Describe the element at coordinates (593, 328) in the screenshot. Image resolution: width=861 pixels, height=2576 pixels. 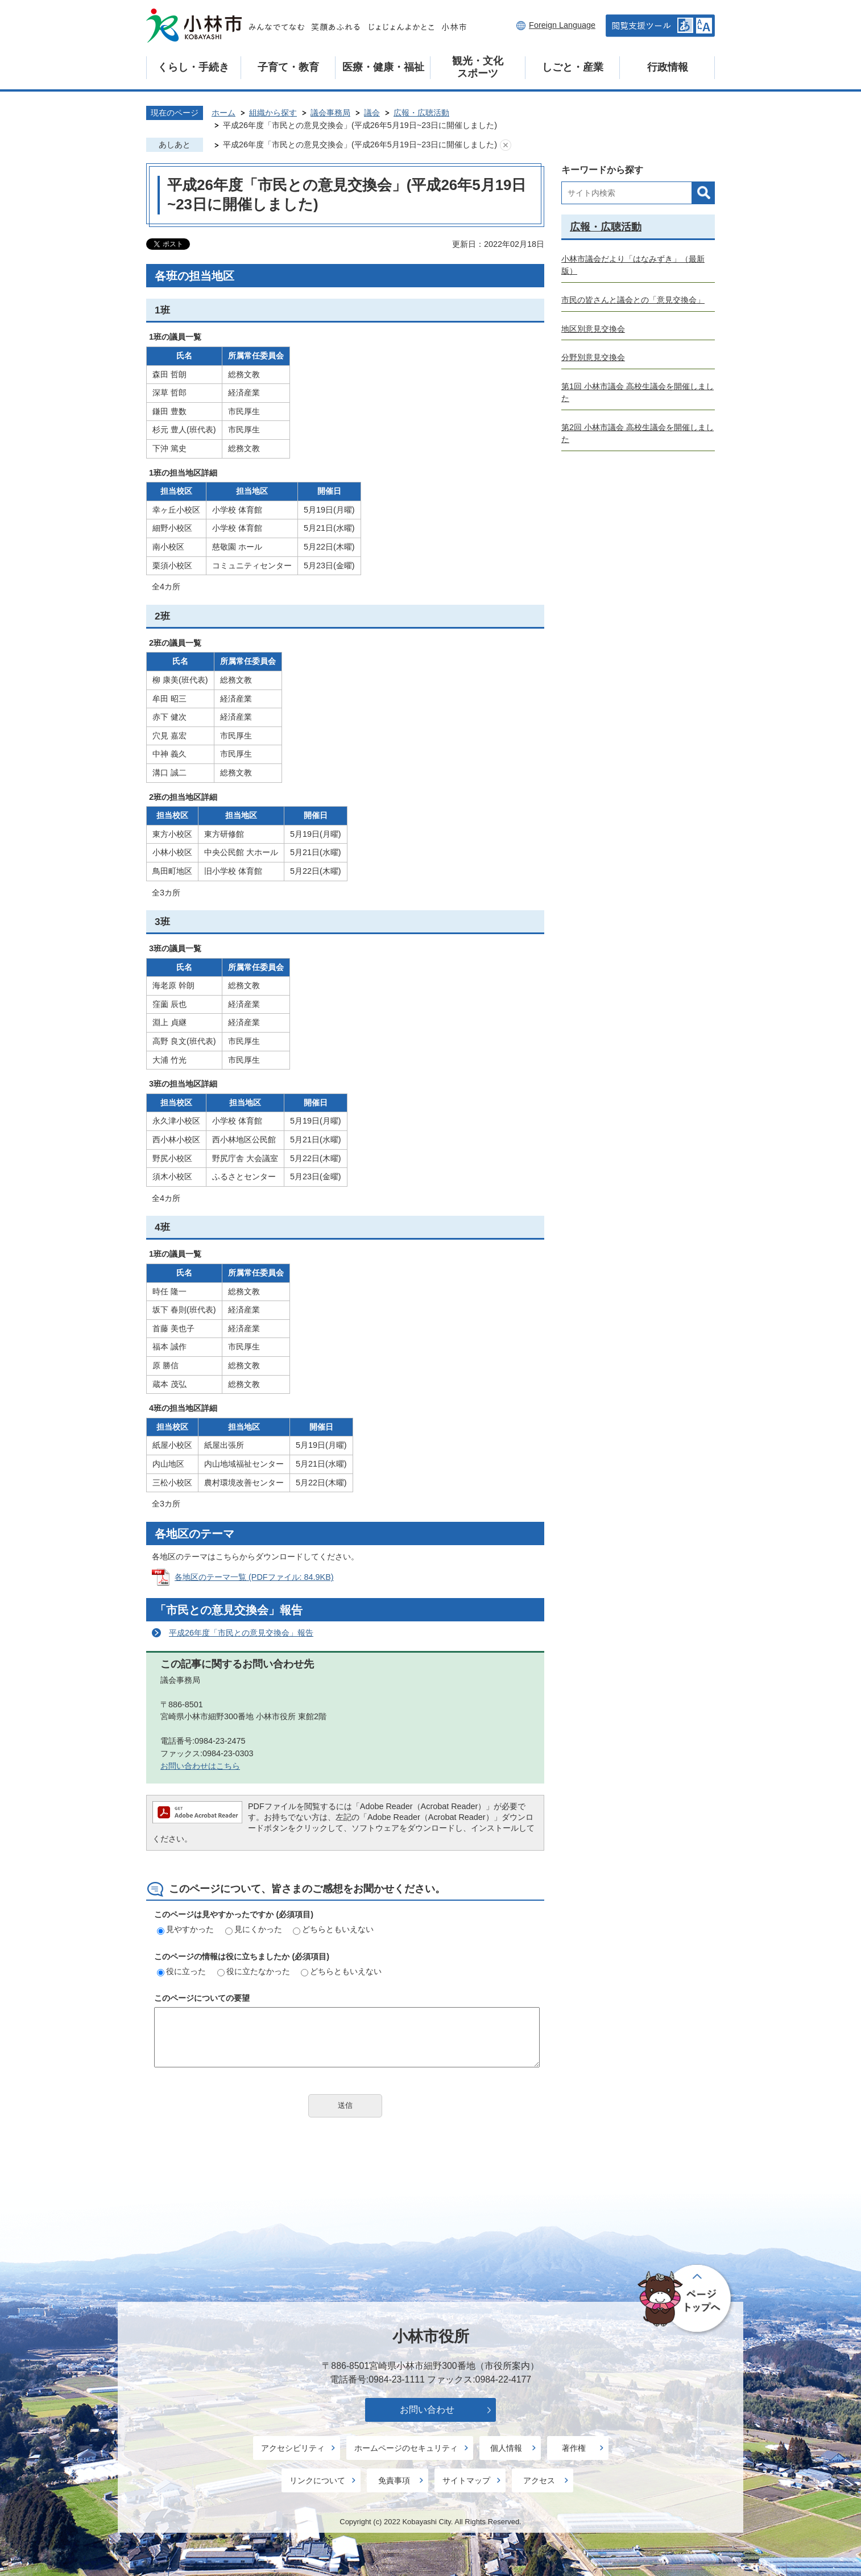
I see `地区別意見交換会` at that location.